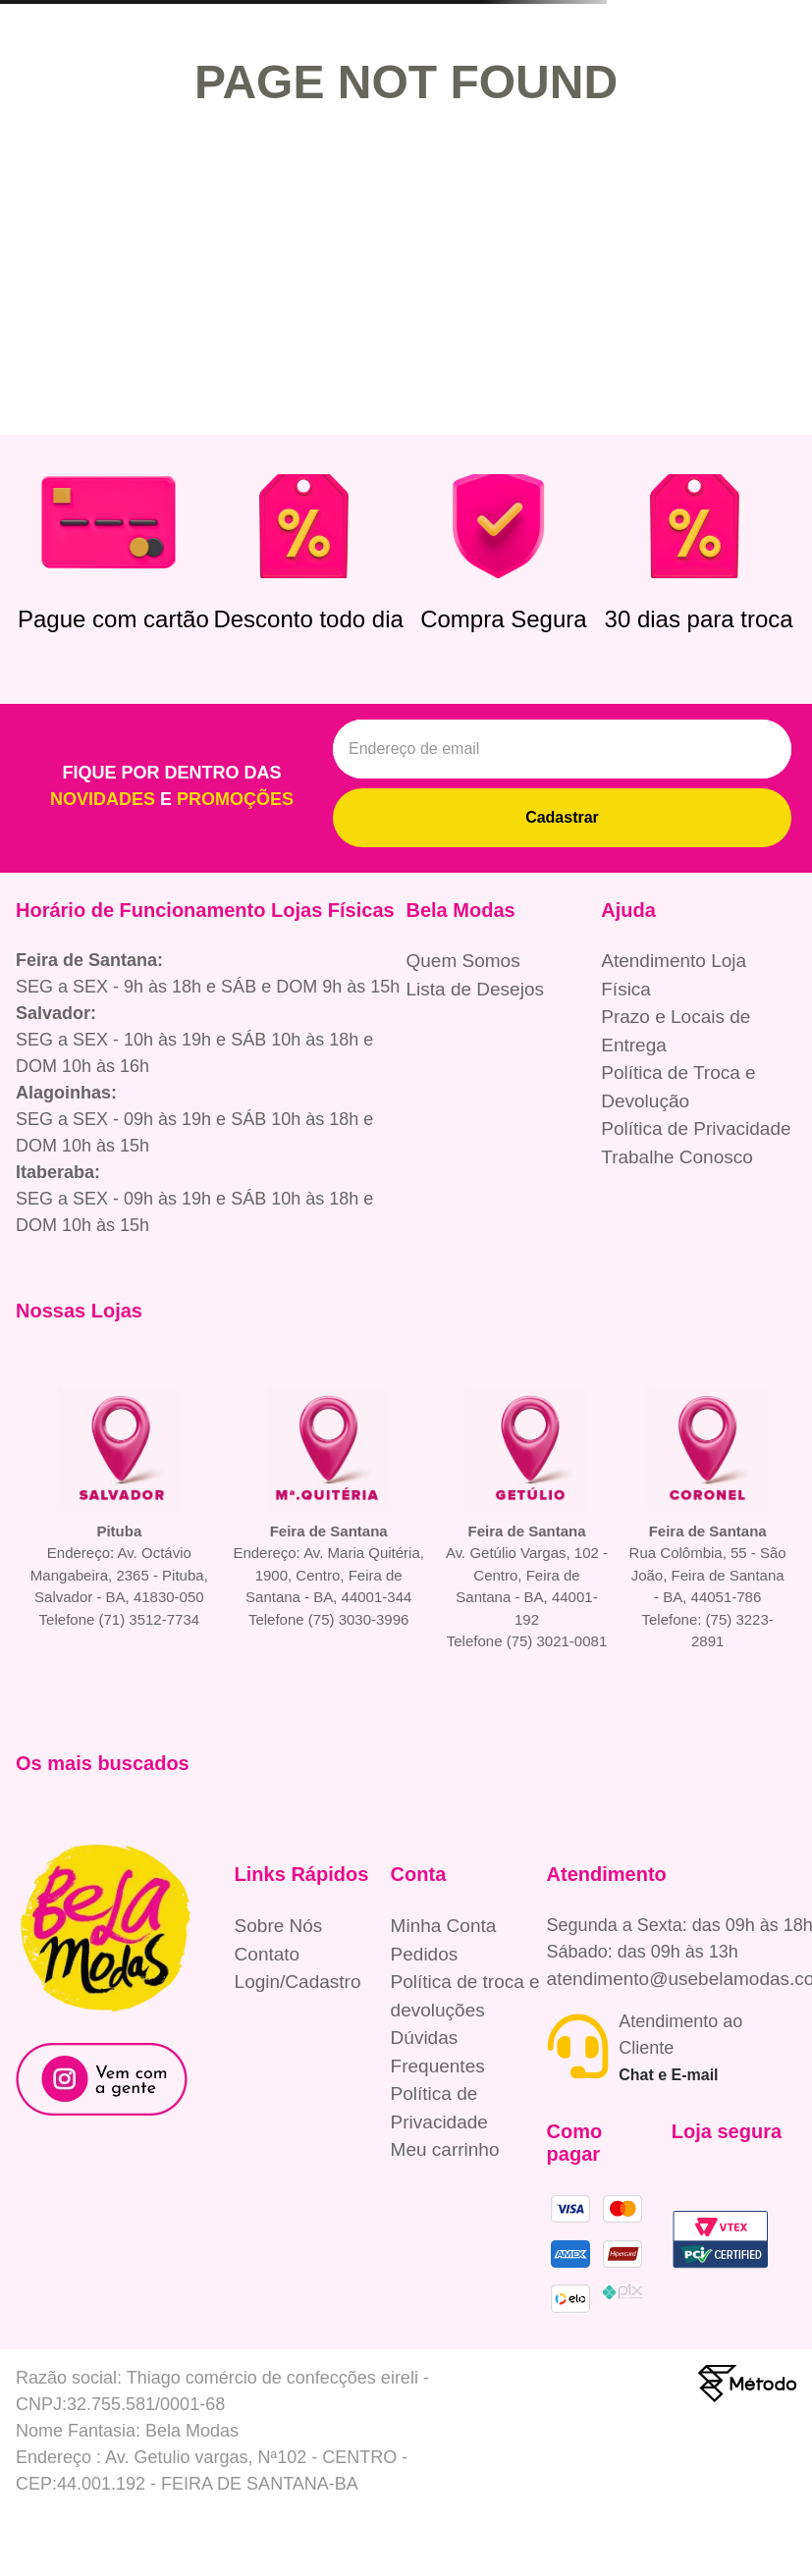 Image resolution: width=812 pixels, height=2576 pixels. I want to click on Lista de Desejos, so click(475, 989).